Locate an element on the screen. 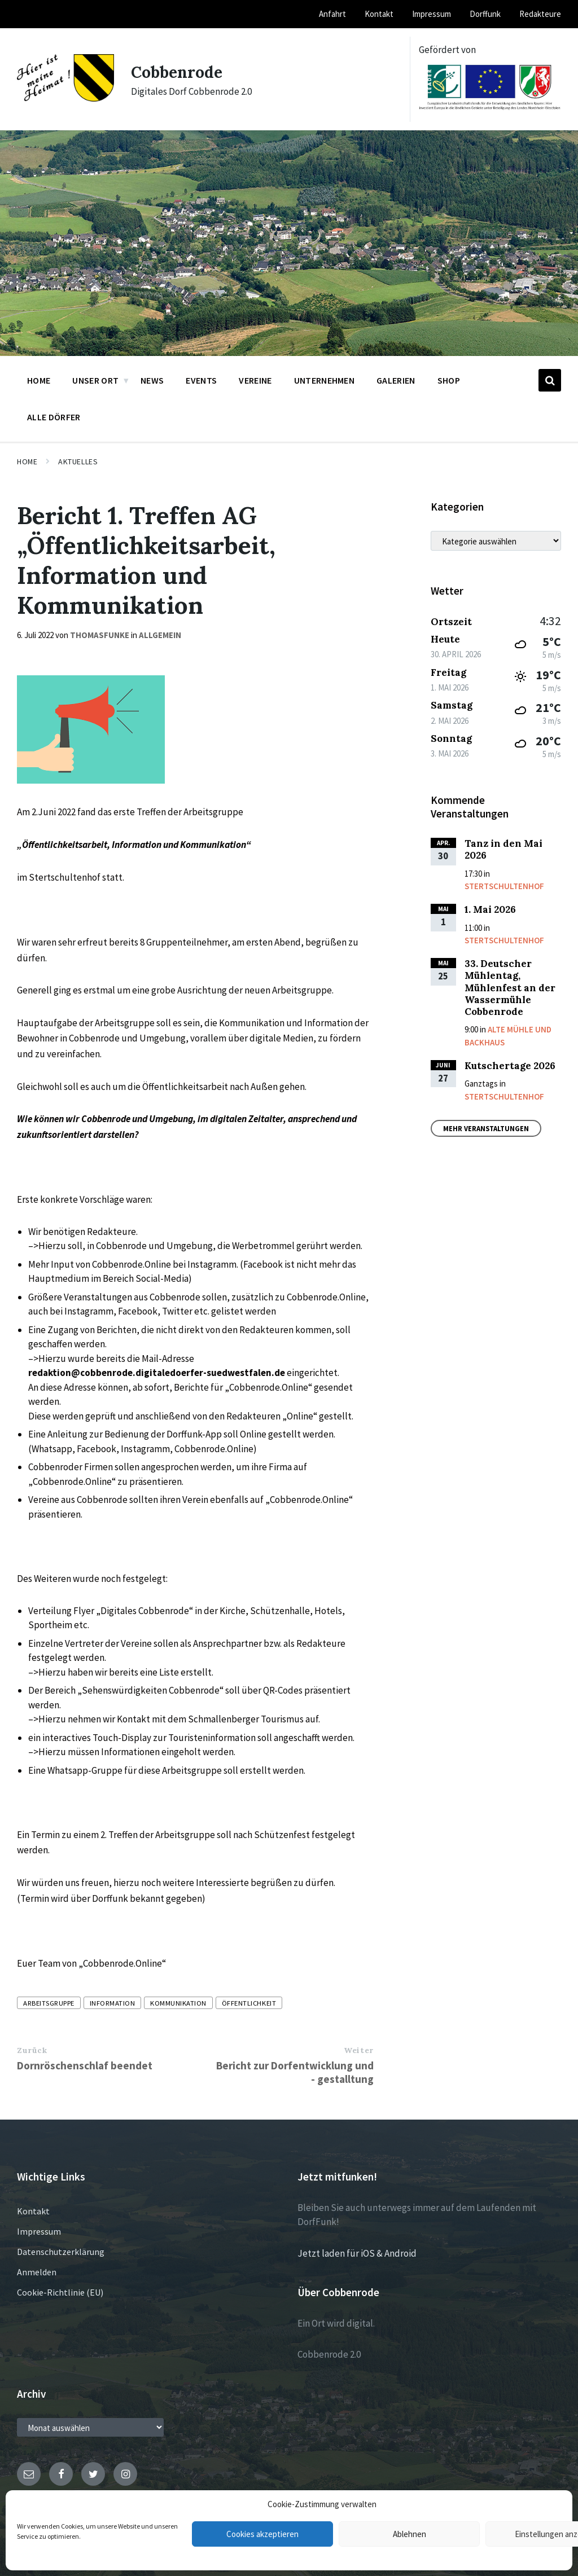  Mehr Veranstaltungen is located at coordinates (486, 1128).